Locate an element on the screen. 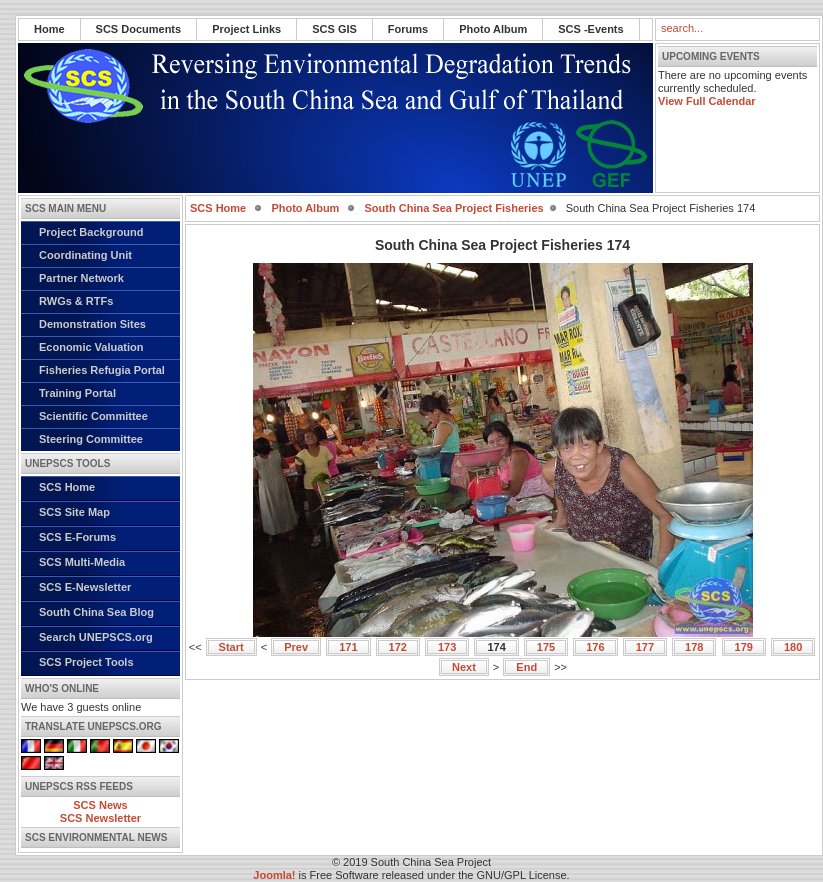  Photo Album is located at coordinates (493, 29).